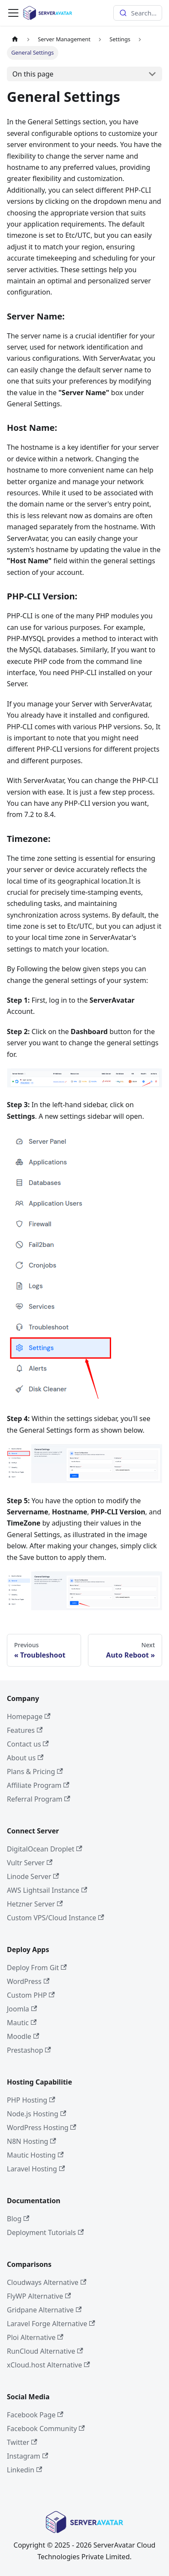  I want to click on Twitter, so click(22, 2442).